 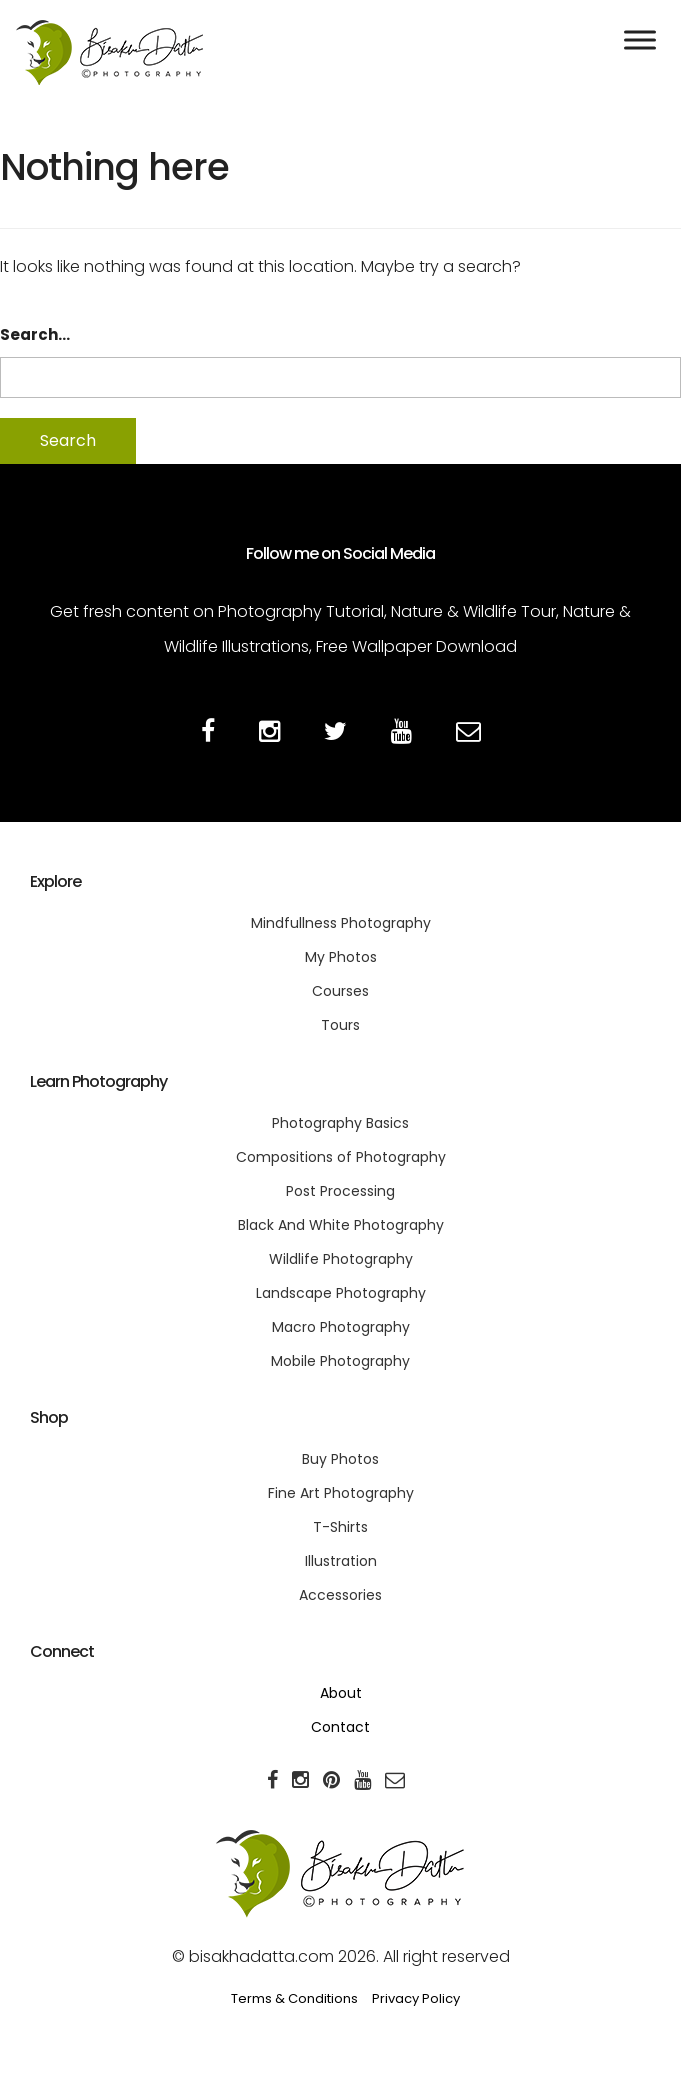 I want to click on Fine Art Photography, so click(x=341, y=1493).